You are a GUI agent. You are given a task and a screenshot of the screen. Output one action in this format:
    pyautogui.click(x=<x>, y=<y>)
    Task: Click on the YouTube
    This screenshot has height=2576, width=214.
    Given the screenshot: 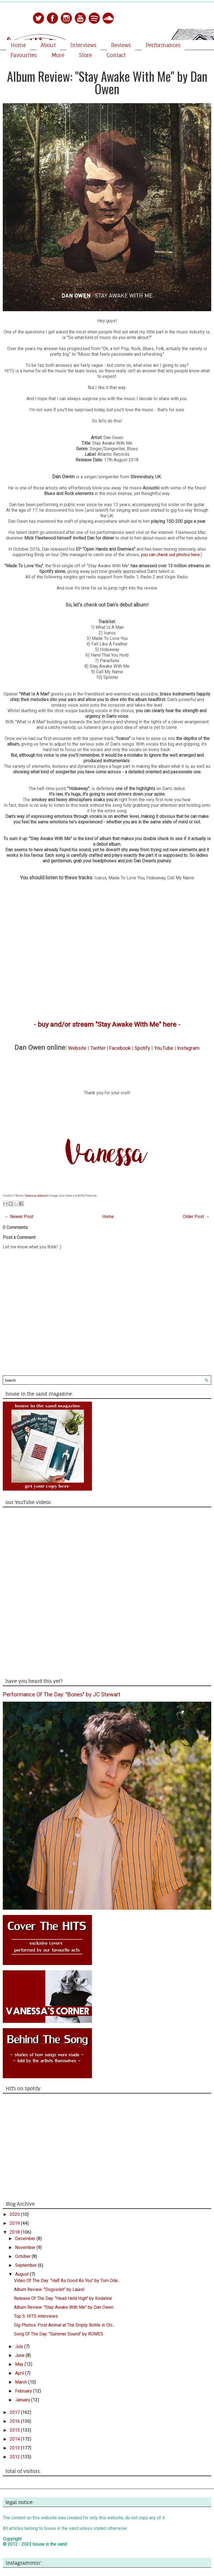 What is the action you would take?
    pyautogui.click(x=163, y=1048)
    